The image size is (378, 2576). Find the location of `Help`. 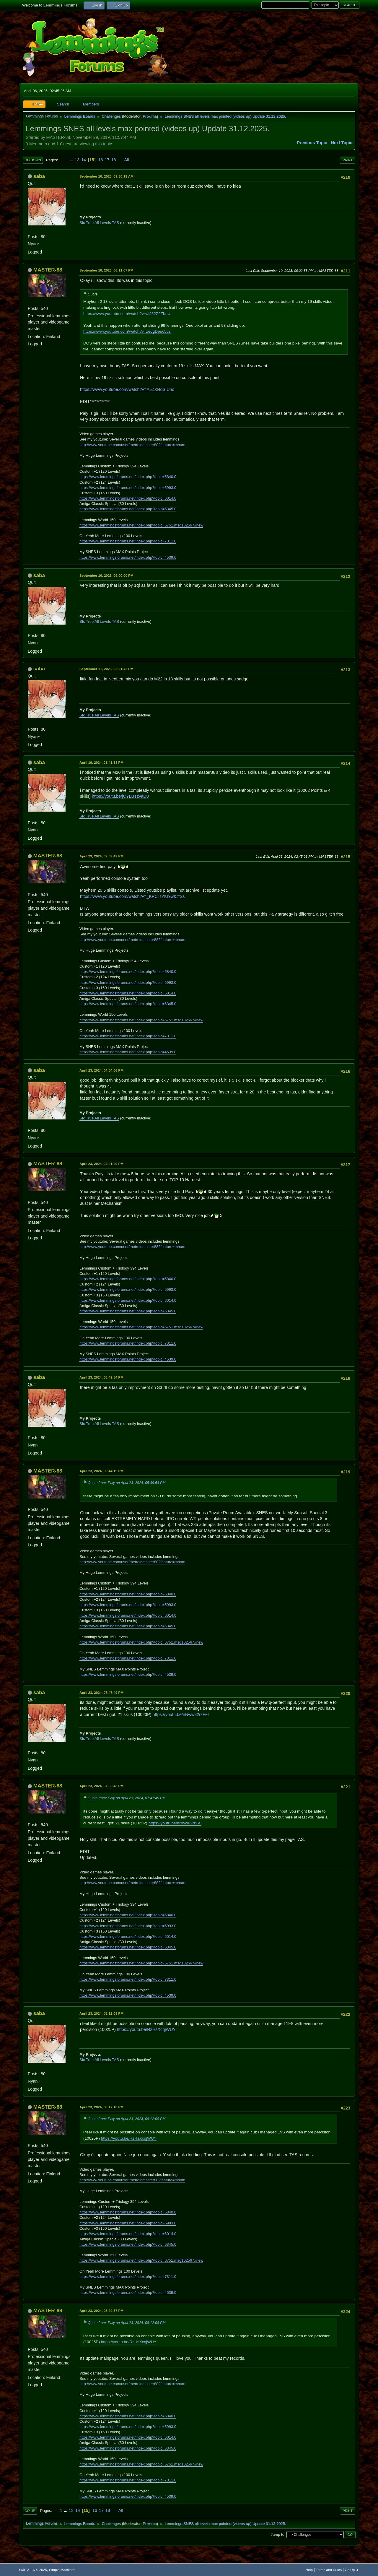

Help is located at coordinates (309, 2570).